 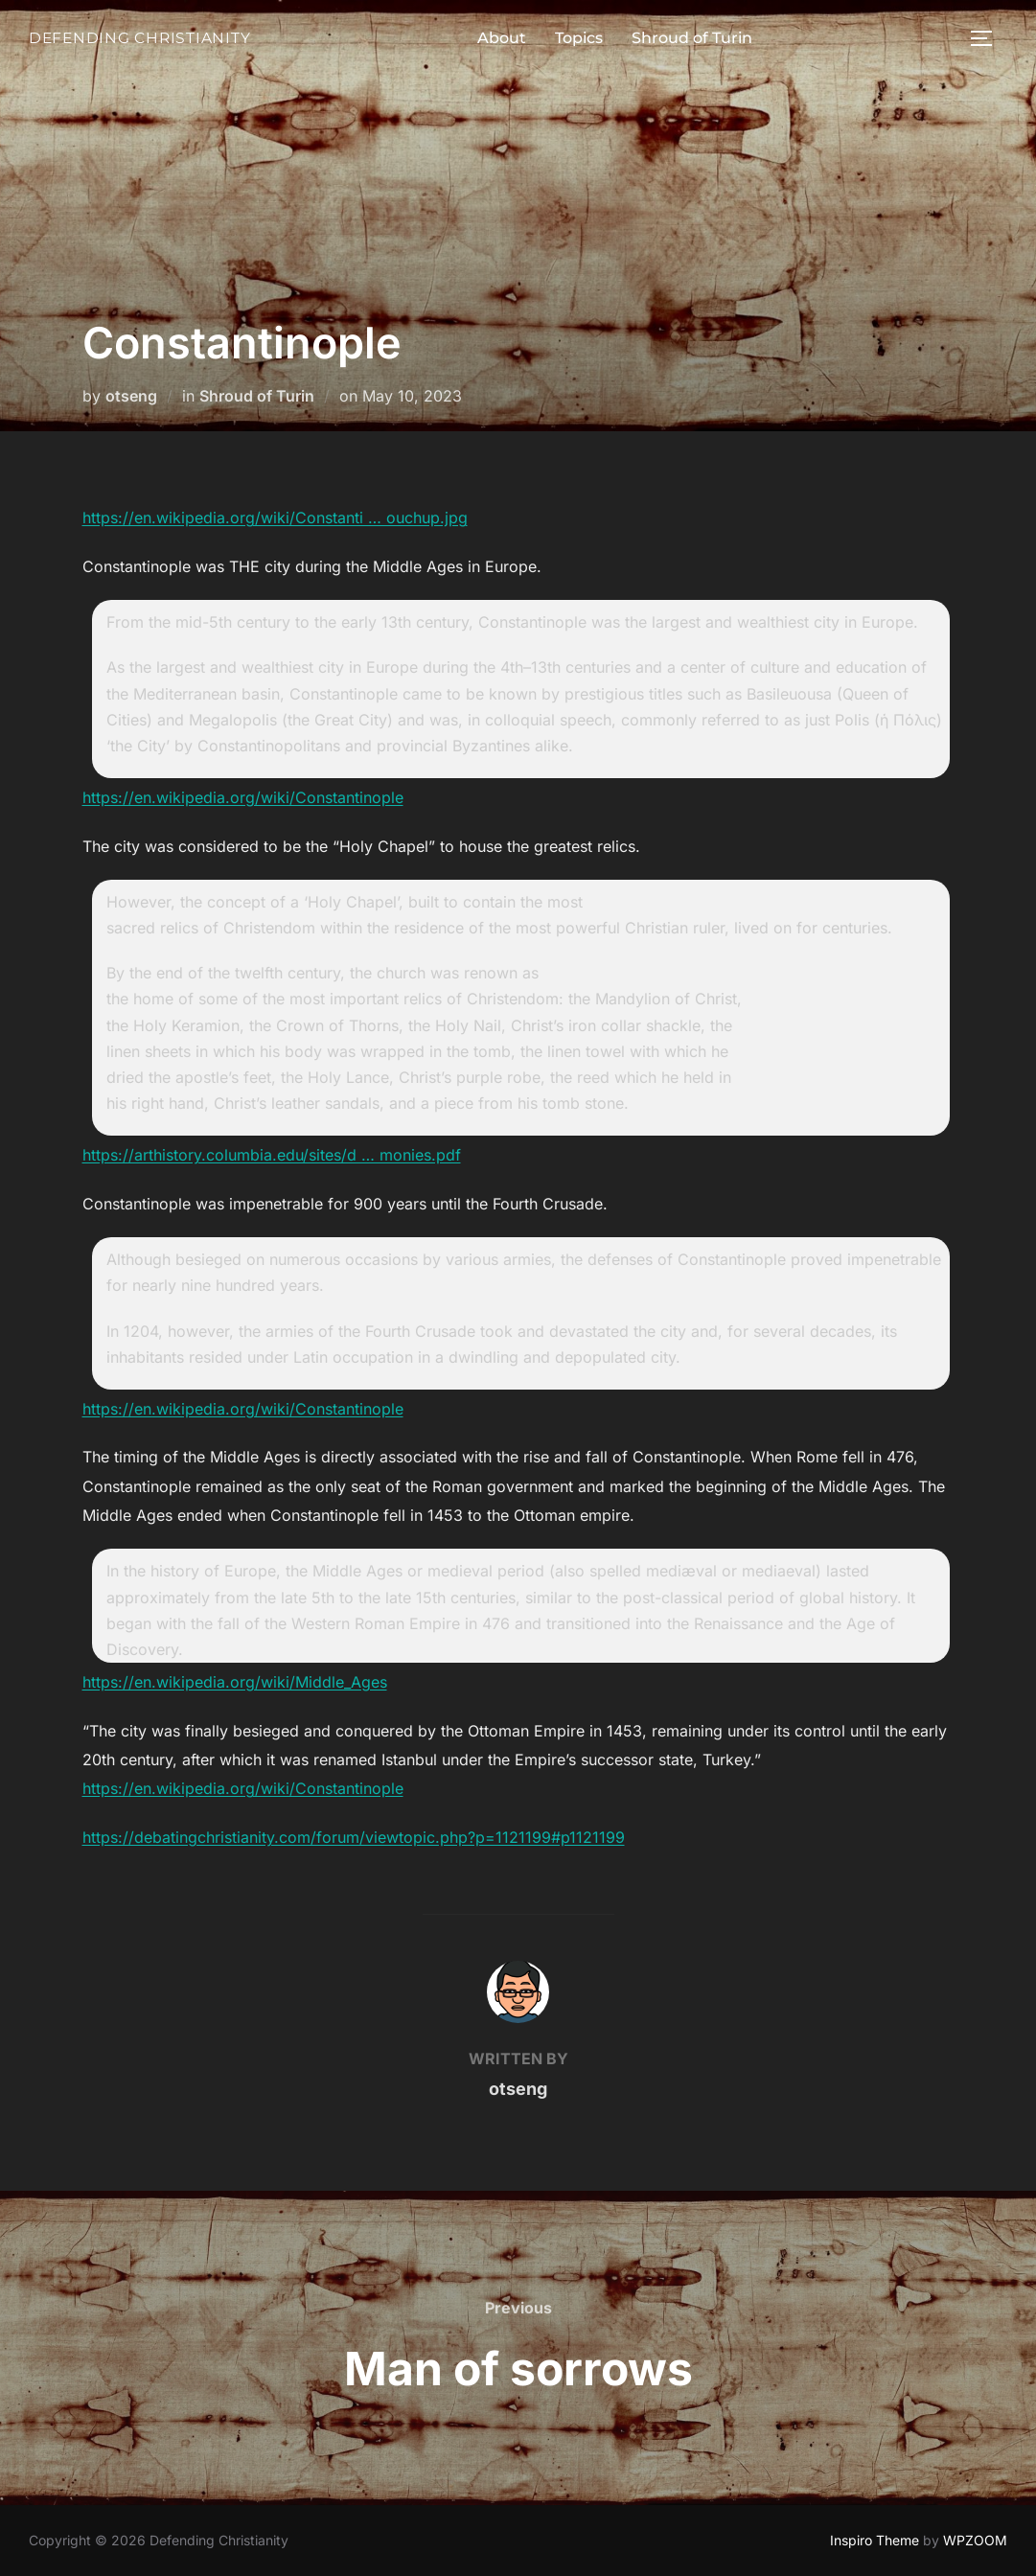 I want to click on Topics, so click(x=569, y=38).